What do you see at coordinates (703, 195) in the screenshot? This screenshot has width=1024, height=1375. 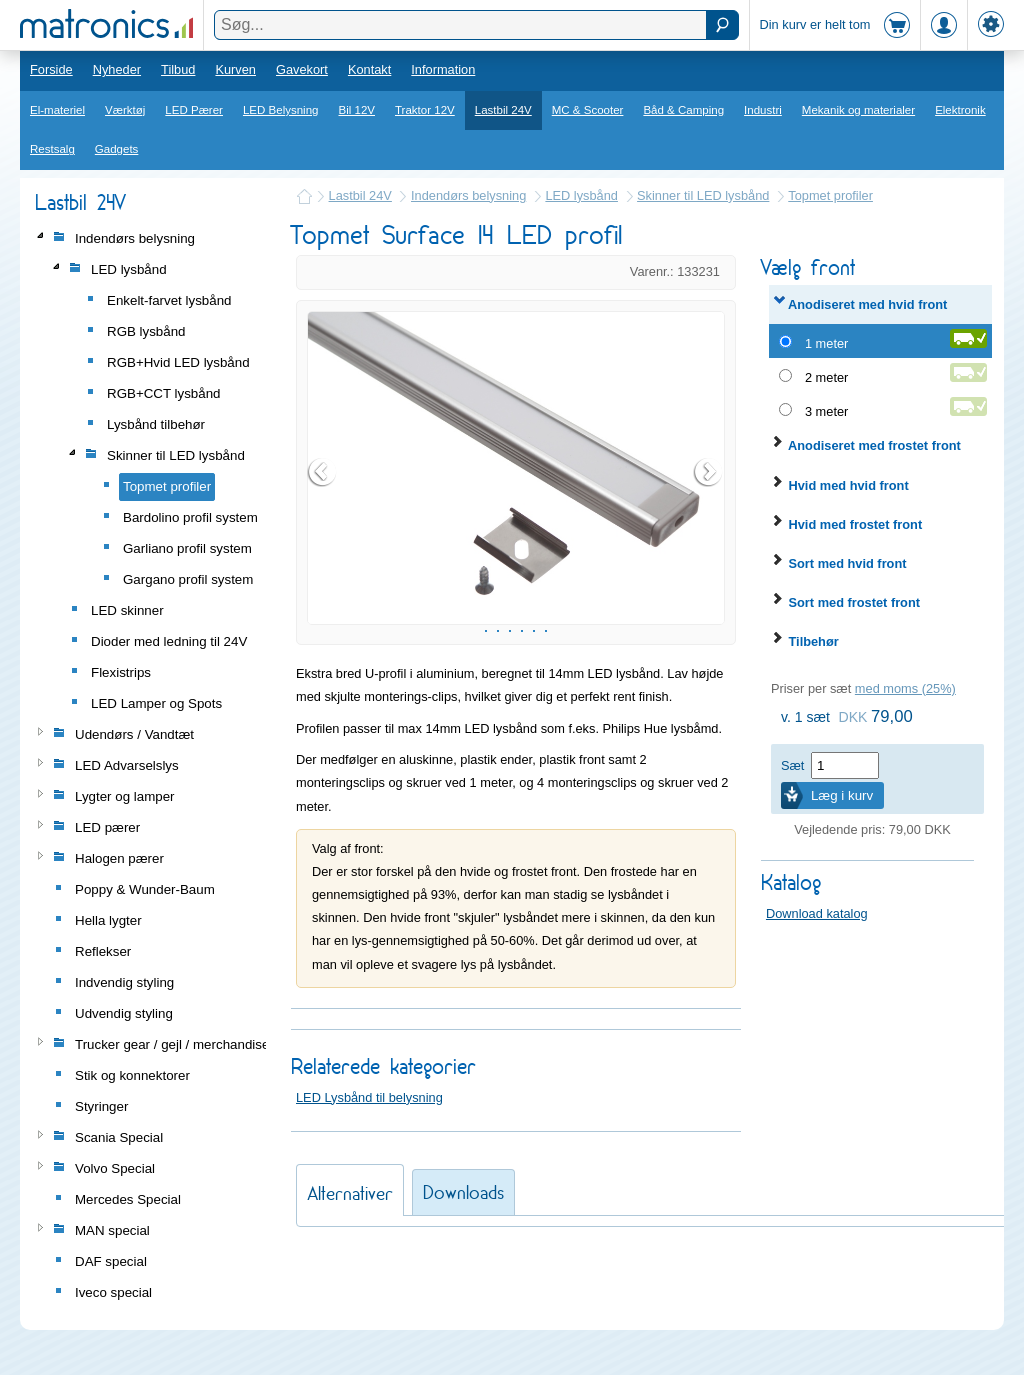 I see `Skinner til LED lysbånd` at bounding box center [703, 195].